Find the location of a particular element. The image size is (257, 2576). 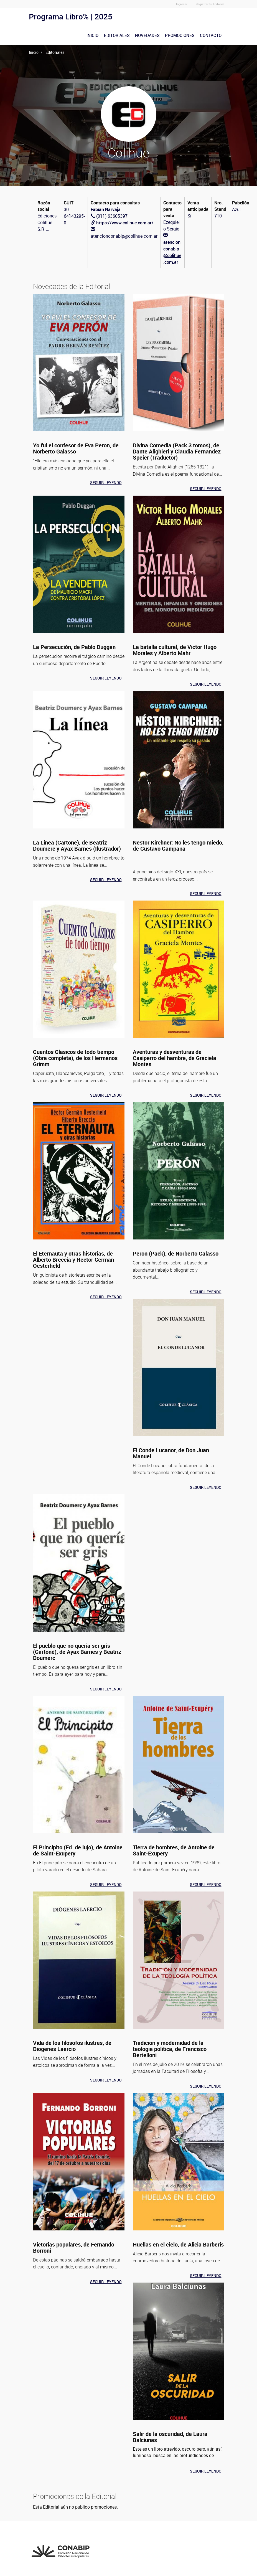

Registrar tu Editorial is located at coordinates (210, 4).